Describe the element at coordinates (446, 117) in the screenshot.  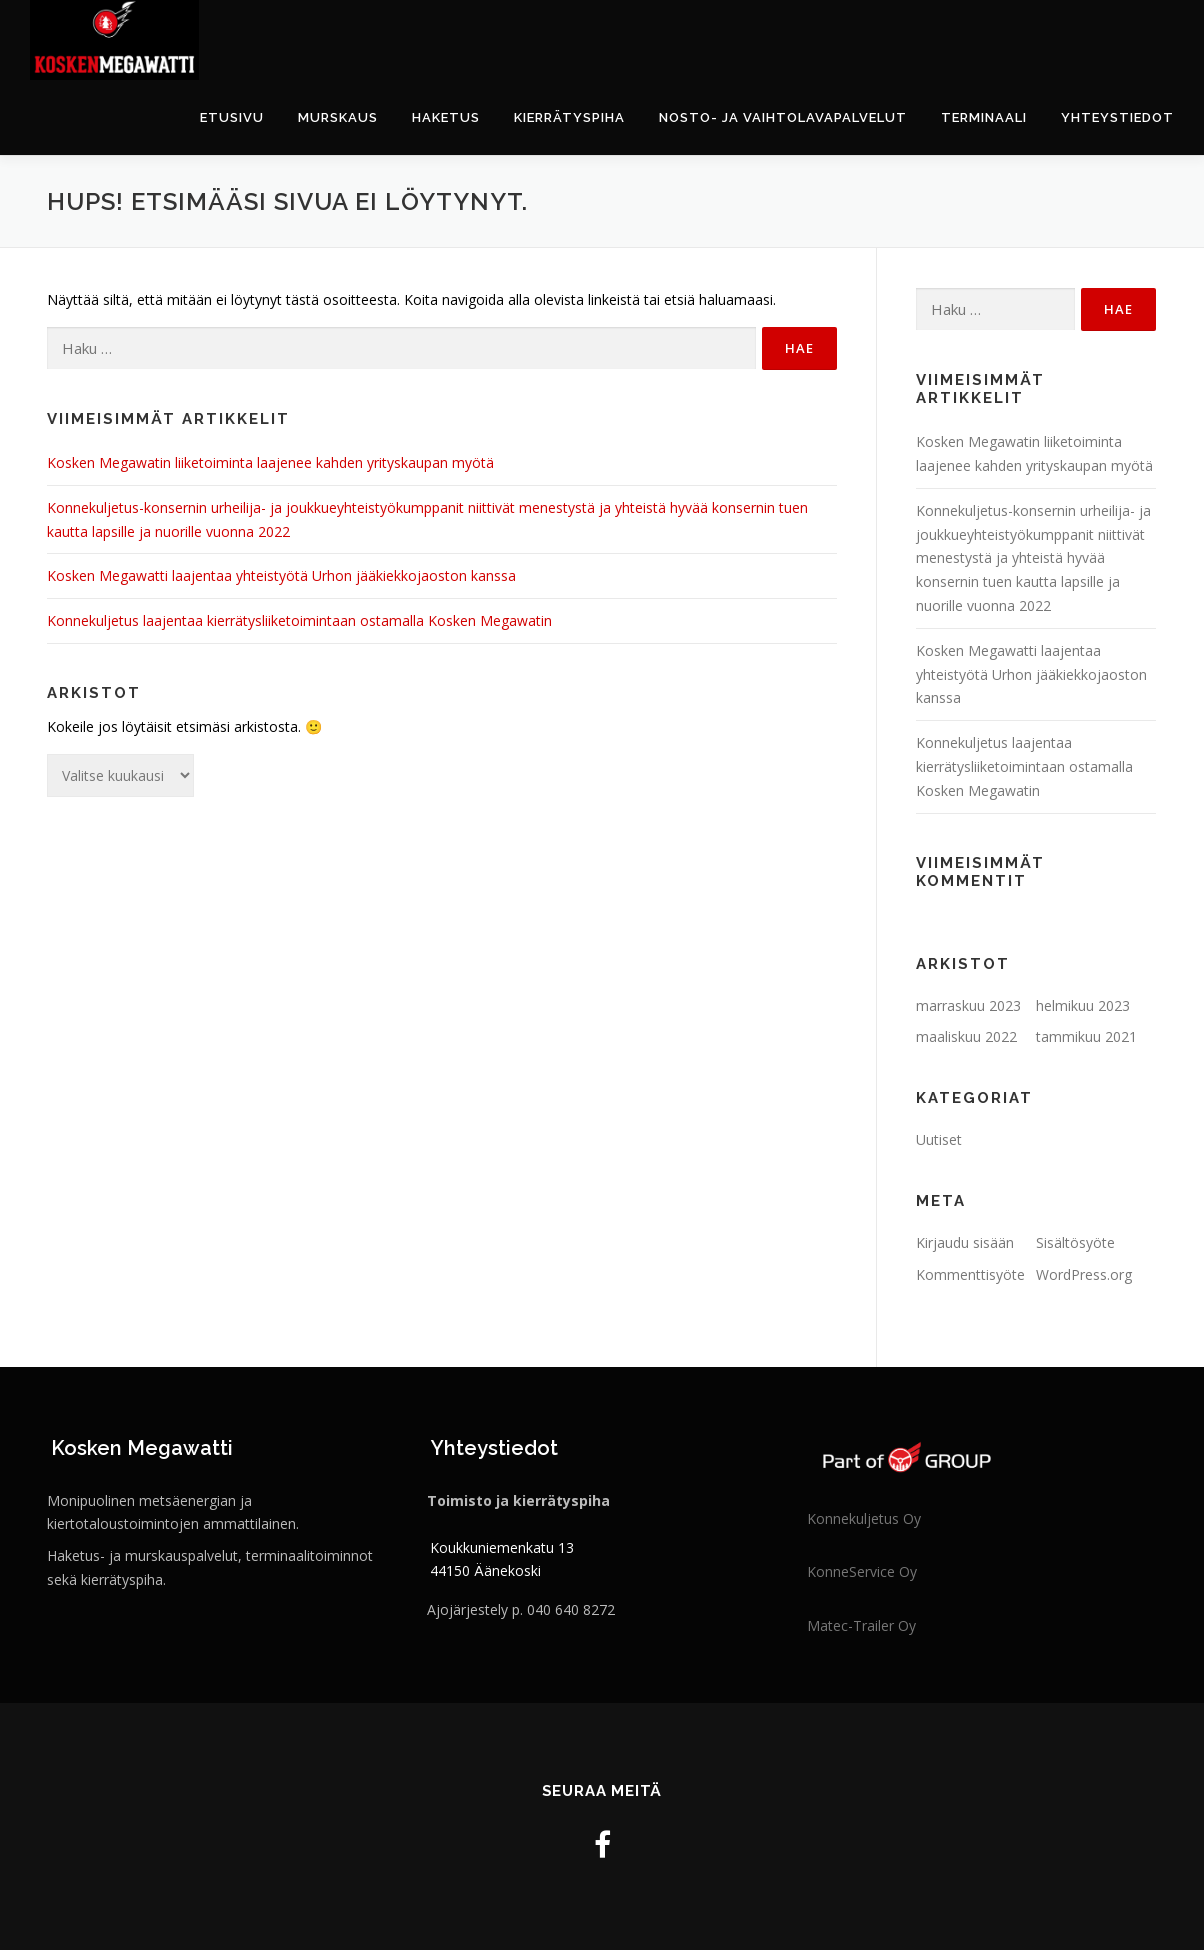
I see `Haketus` at that location.